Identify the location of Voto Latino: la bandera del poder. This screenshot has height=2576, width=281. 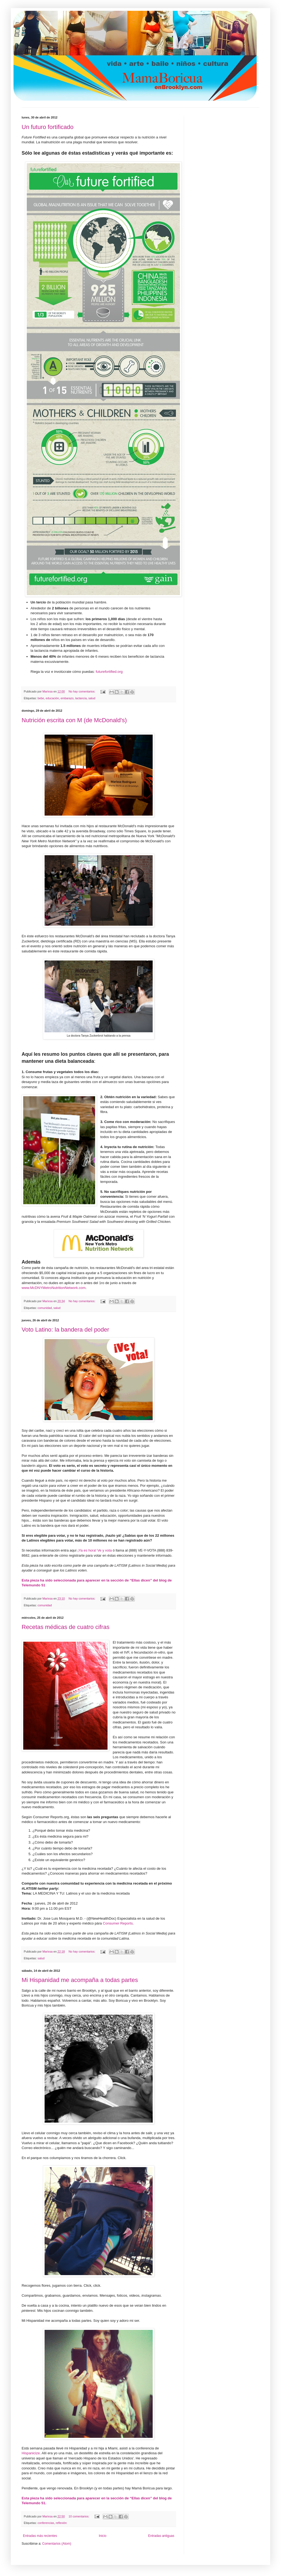
(65, 1329).